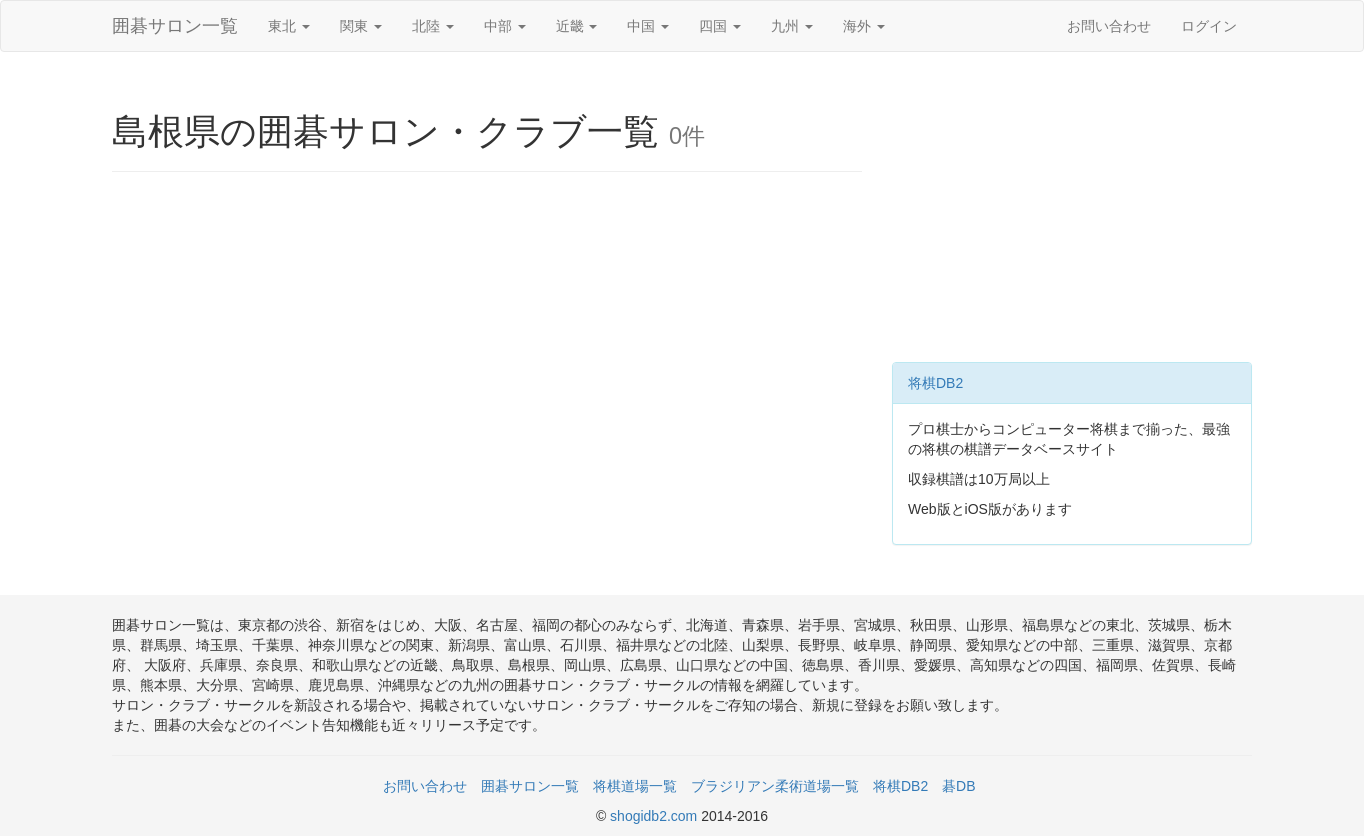 Image resolution: width=1364 pixels, height=836 pixels. What do you see at coordinates (433, 26) in the screenshot?
I see `北陸` at bounding box center [433, 26].